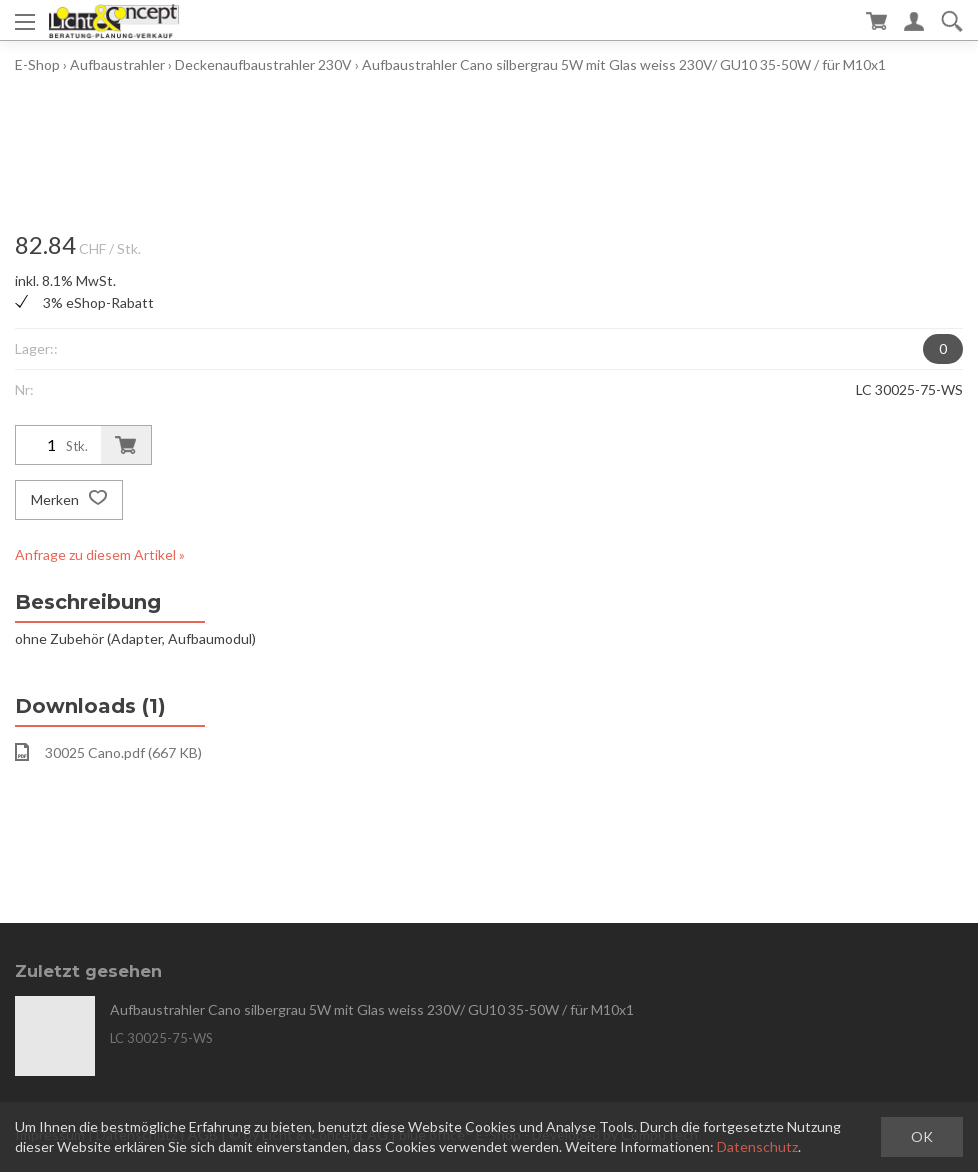 The height and width of the screenshot is (1172, 978). What do you see at coordinates (37, 64) in the screenshot?
I see `E-Shop` at bounding box center [37, 64].